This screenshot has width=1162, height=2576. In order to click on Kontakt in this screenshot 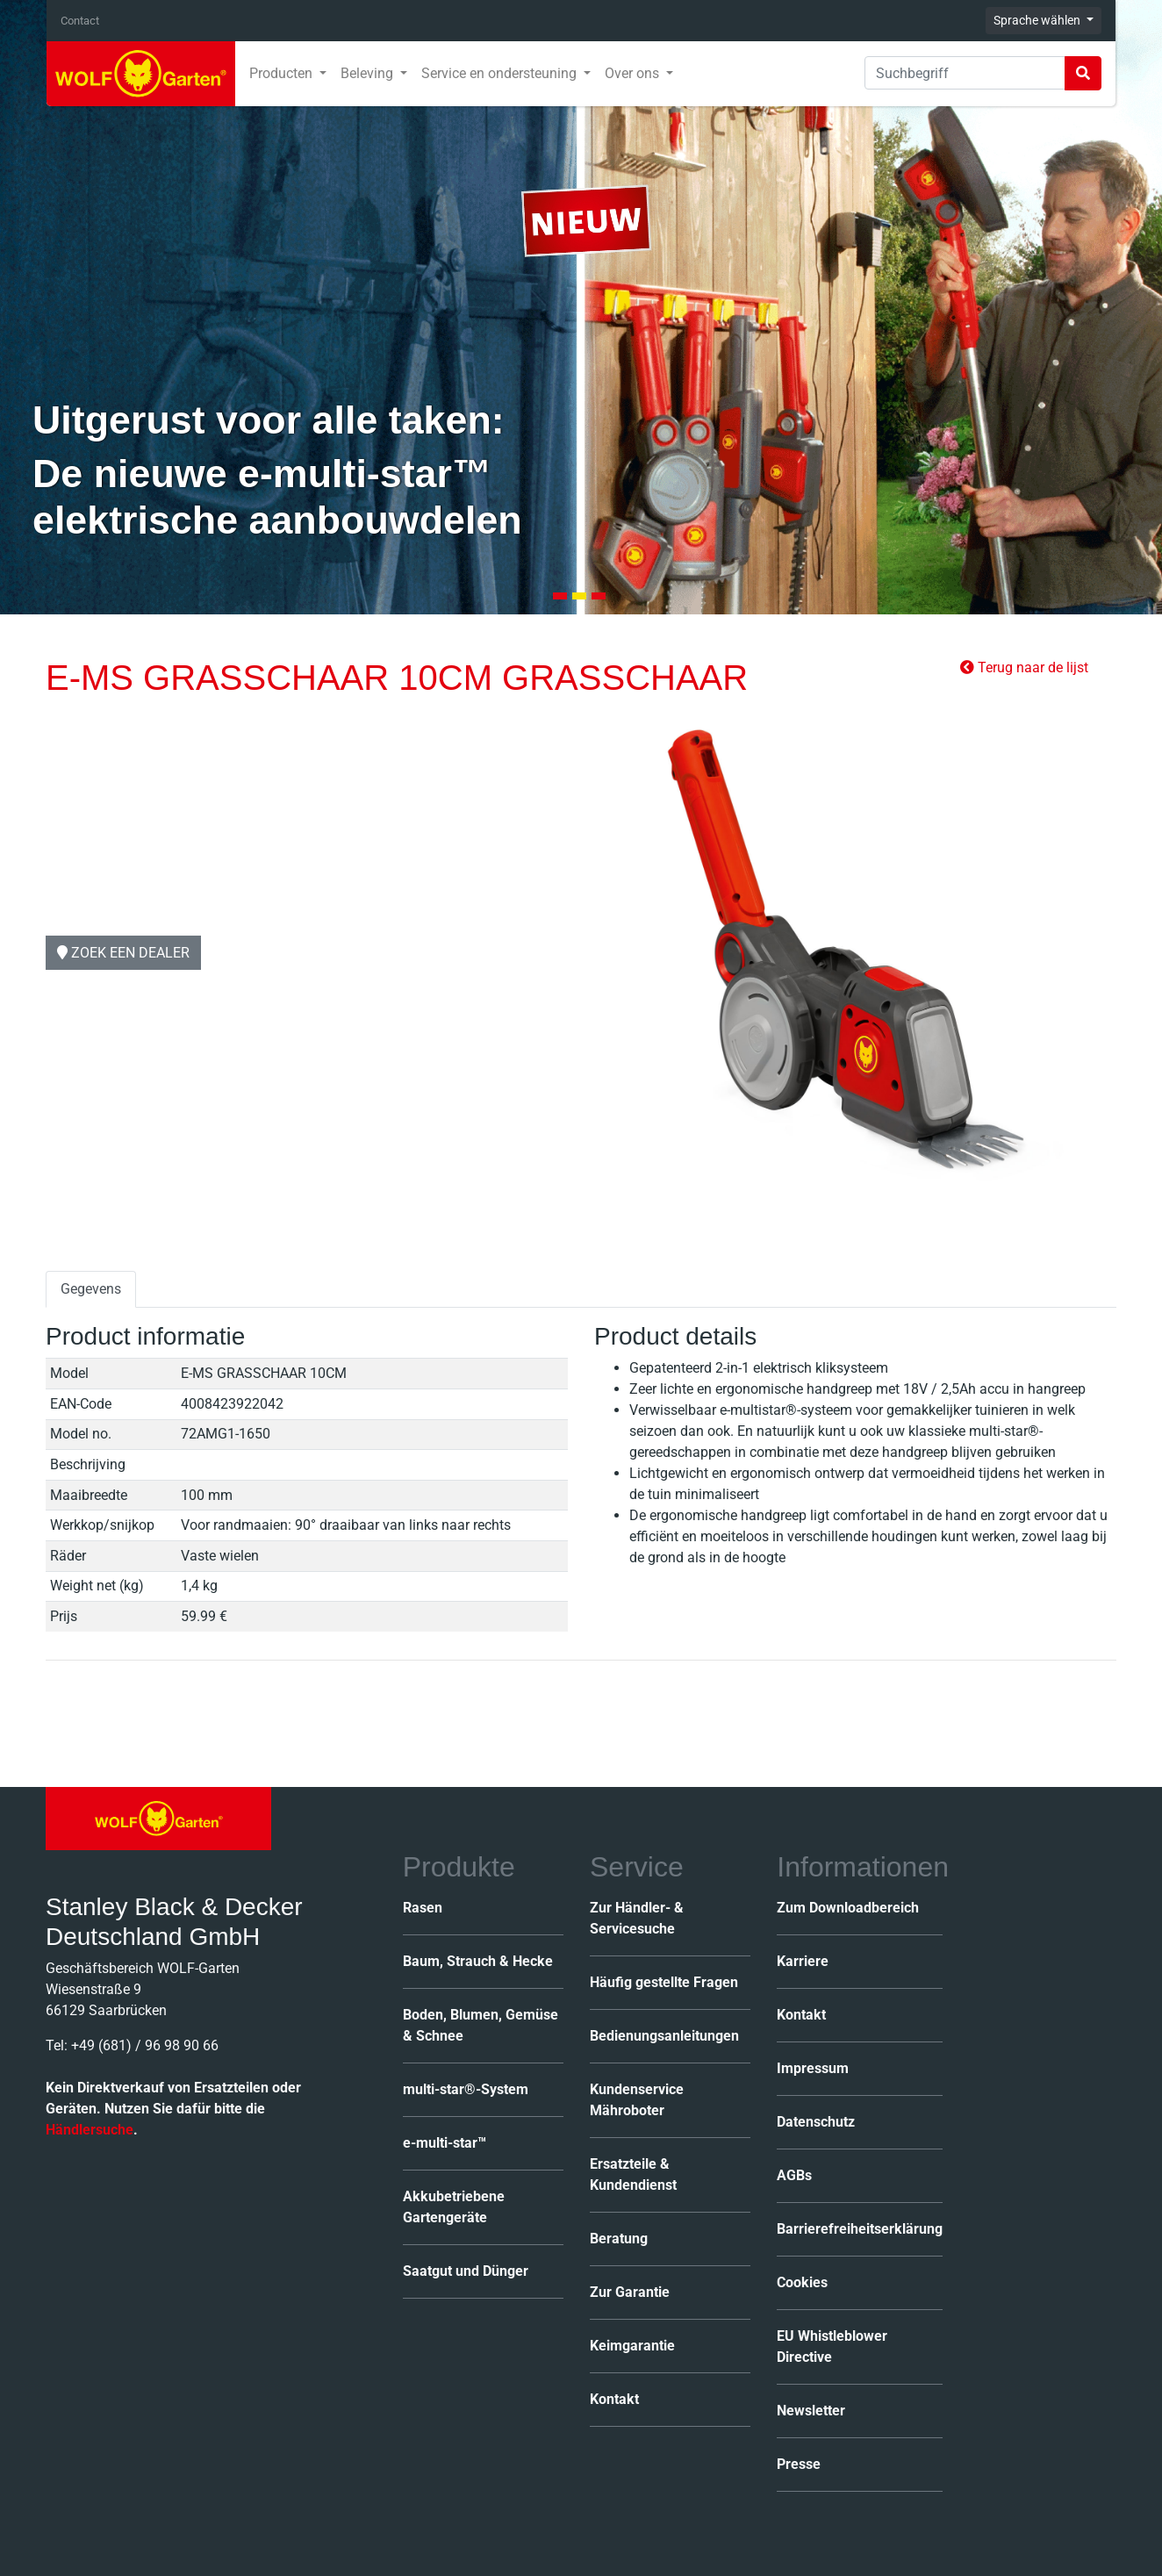, I will do `click(614, 2399)`.